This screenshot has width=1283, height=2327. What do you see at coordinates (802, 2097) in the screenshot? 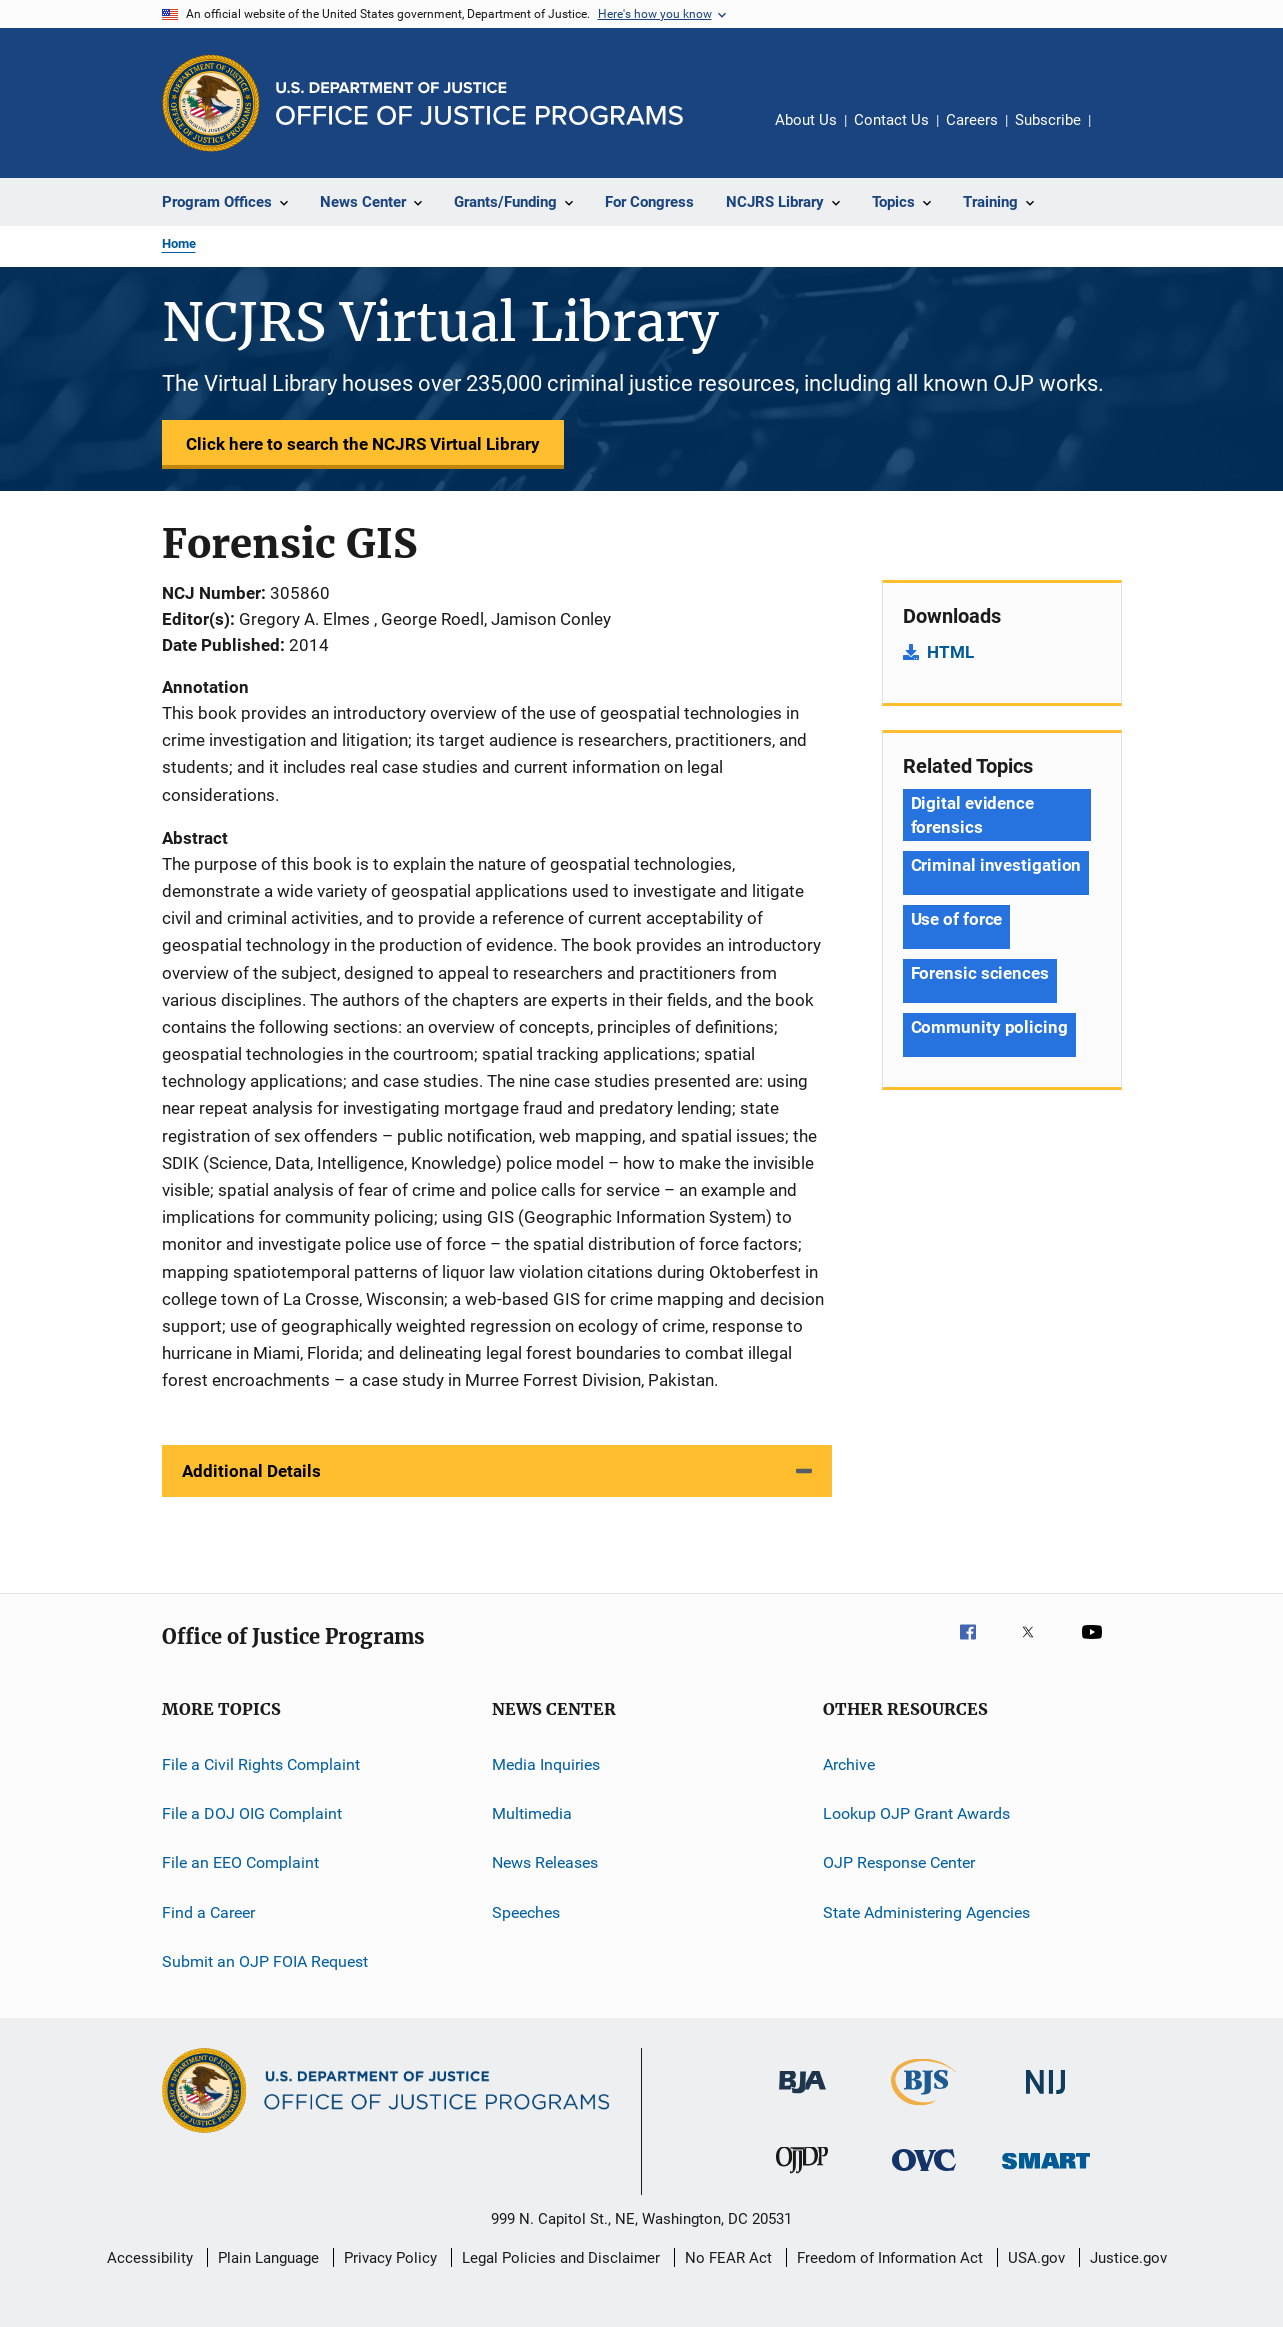
I see `[Bureau of Justice Administration]` at bounding box center [802, 2097].